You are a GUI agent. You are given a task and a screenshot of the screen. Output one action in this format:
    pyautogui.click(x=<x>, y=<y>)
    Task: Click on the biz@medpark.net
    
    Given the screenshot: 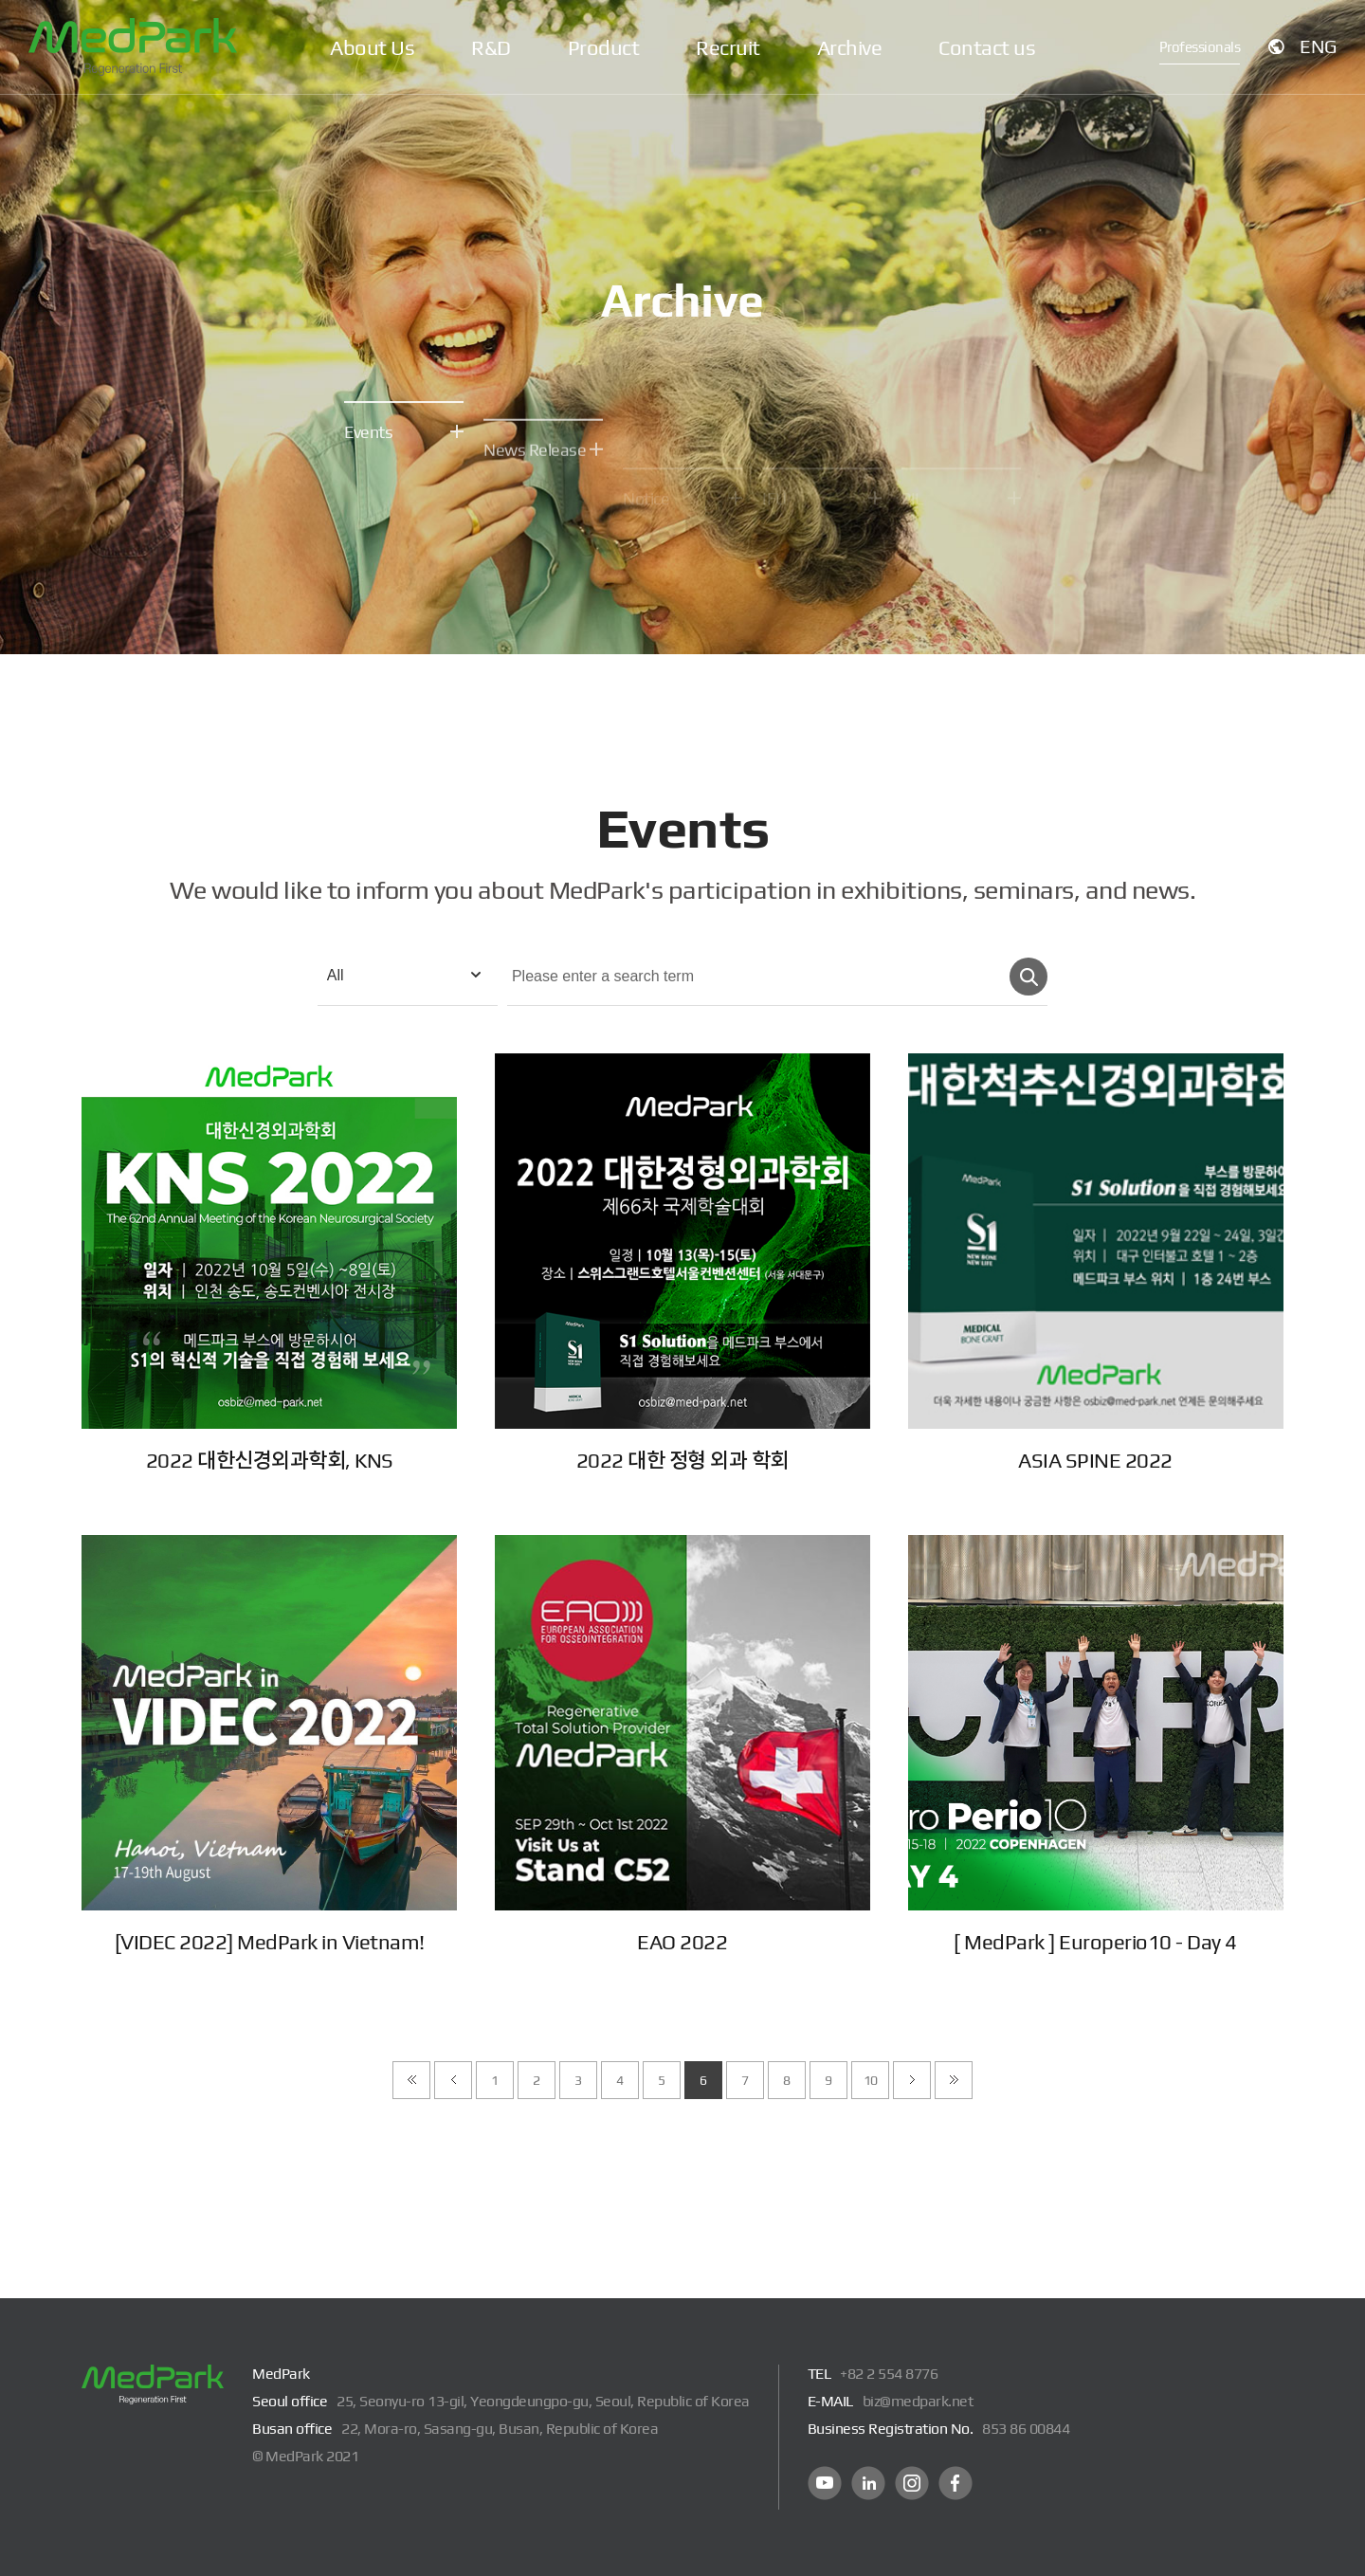 What is the action you would take?
    pyautogui.click(x=918, y=2401)
    